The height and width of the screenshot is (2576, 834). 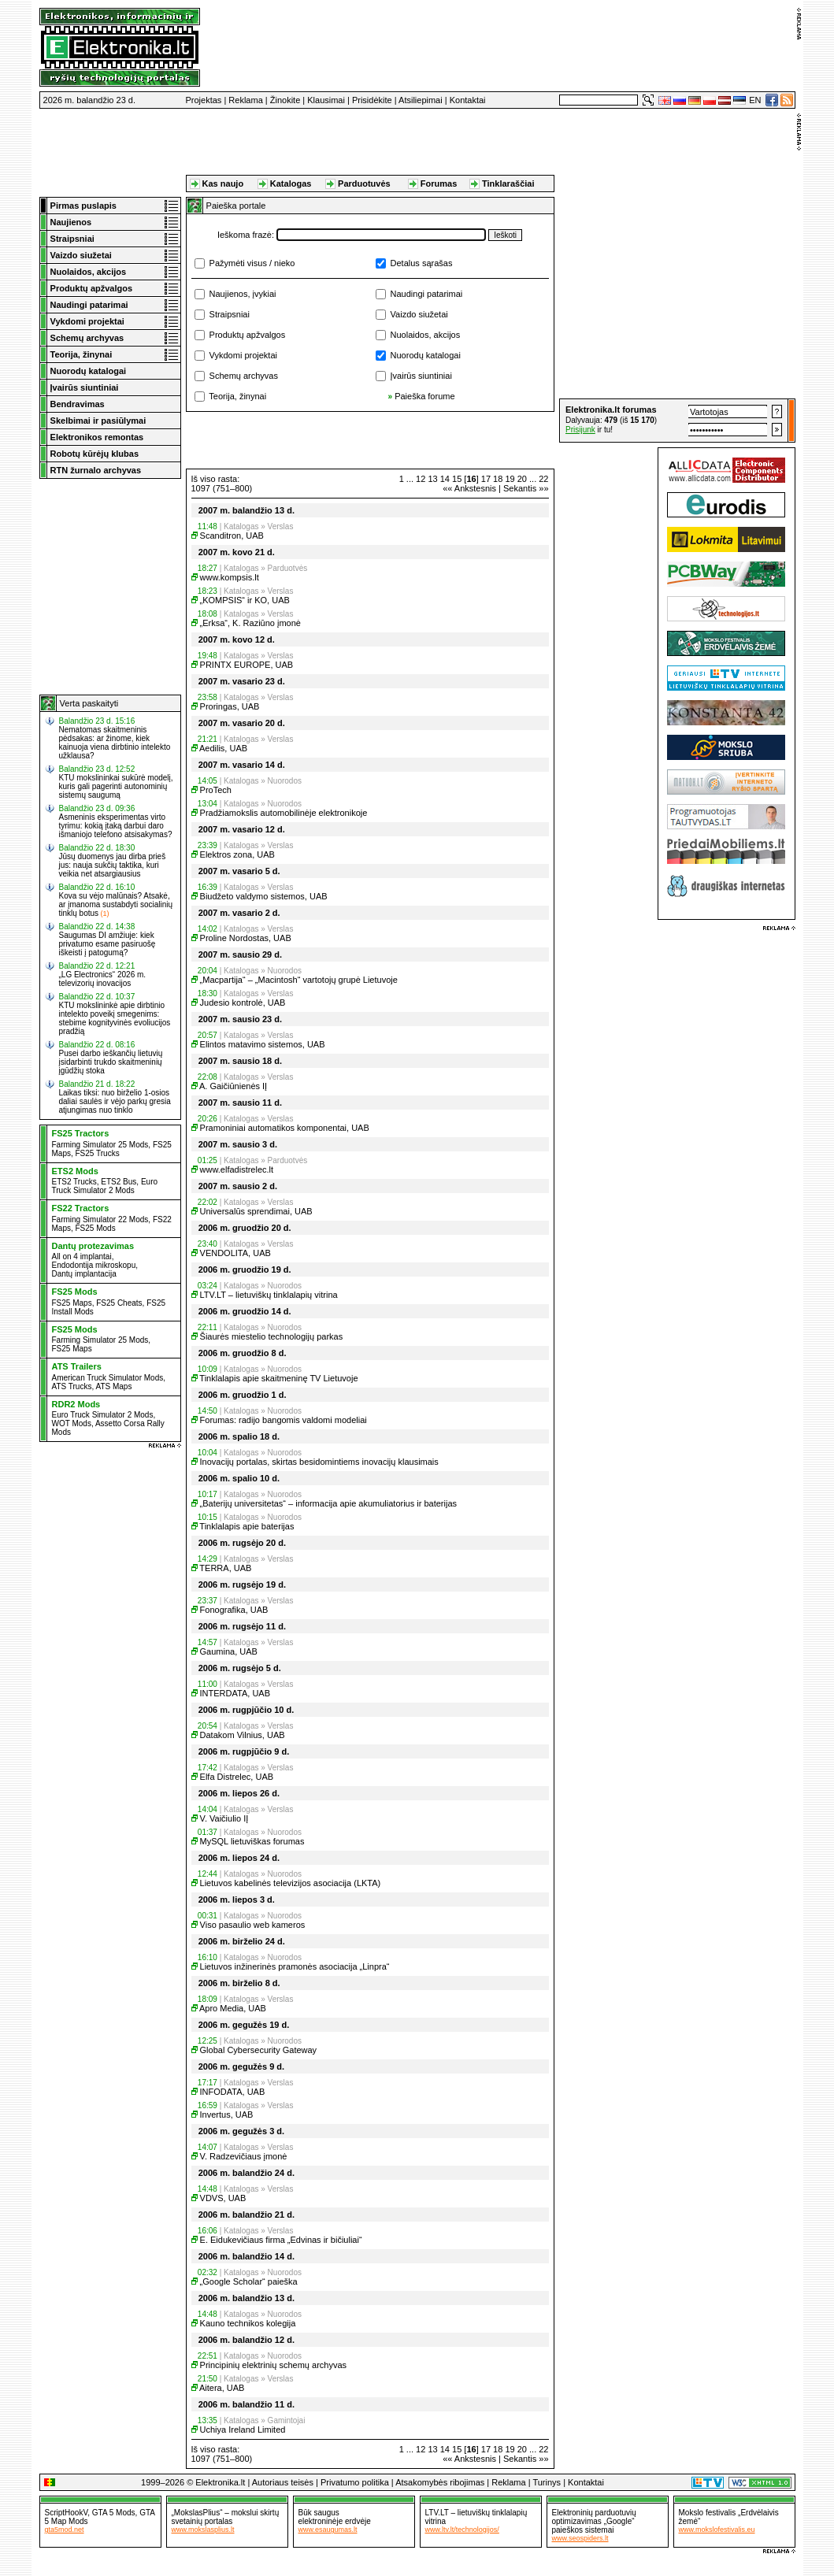 I want to click on Privatumo politika, so click(x=355, y=2482).